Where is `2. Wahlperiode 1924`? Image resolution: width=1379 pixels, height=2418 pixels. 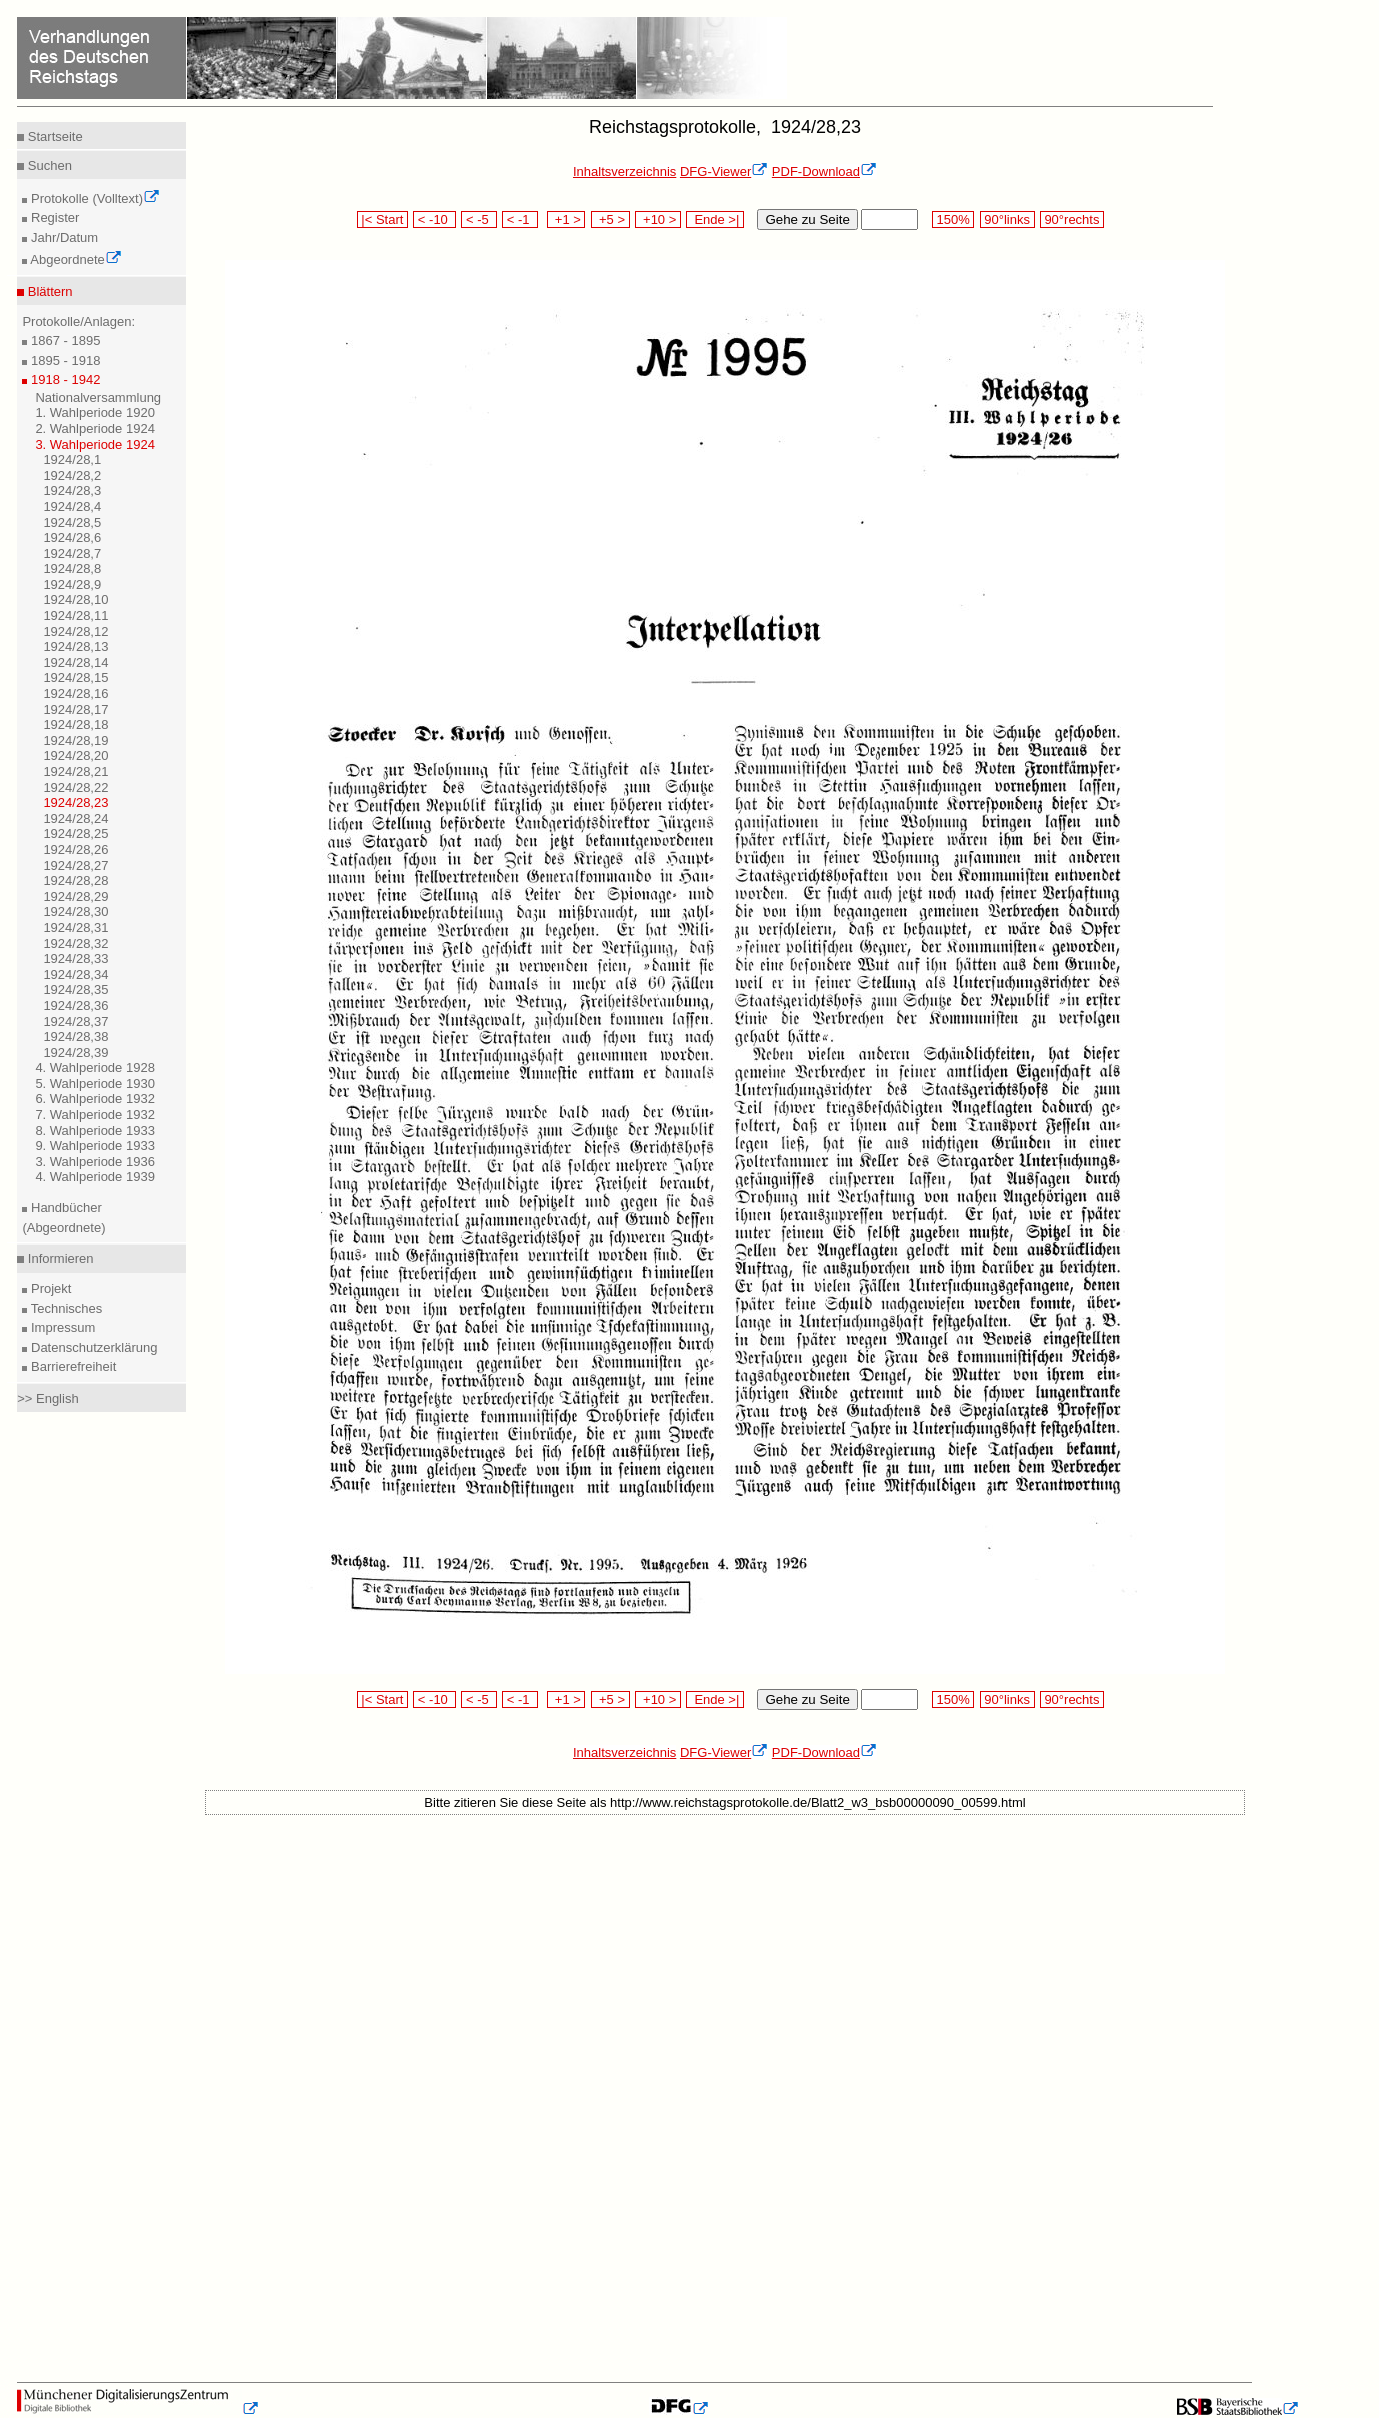 2. Wahlperiode 1924 is located at coordinates (95, 428).